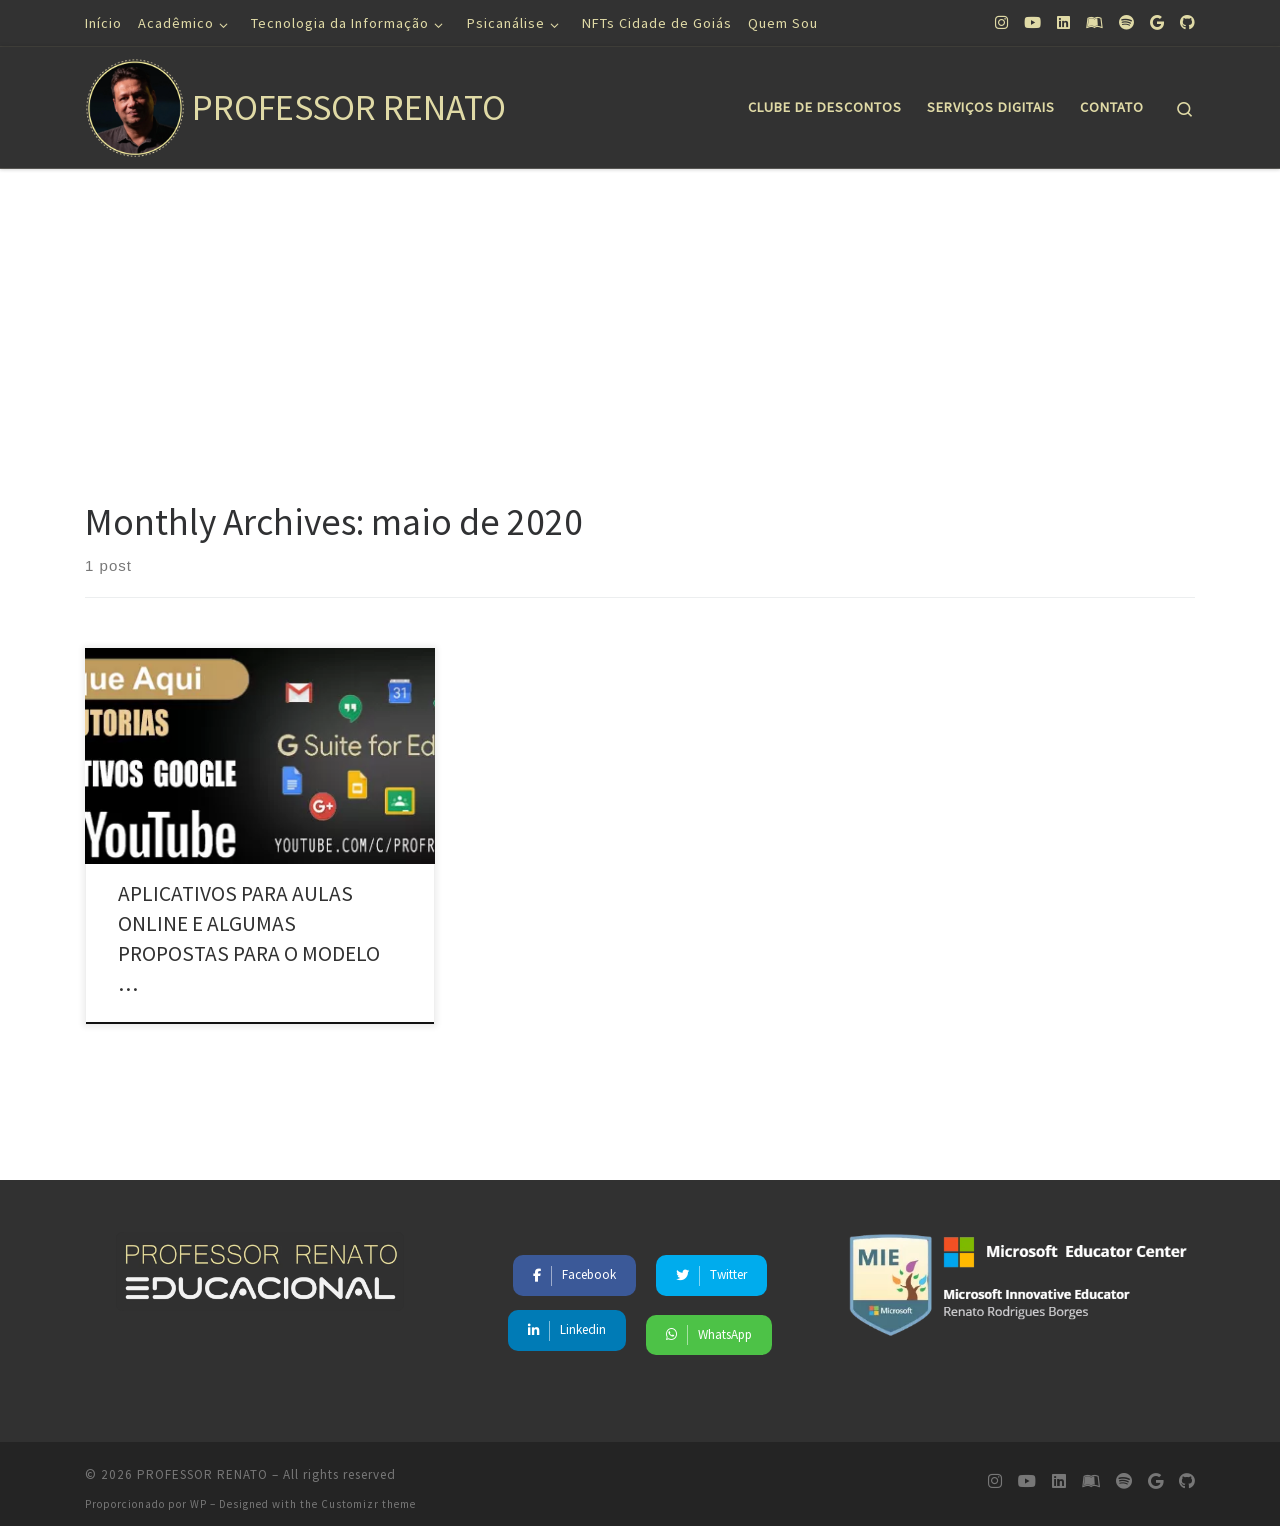 This screenshot has width=1280, height=1526. What do you see at coordinates (1187, 22) in the screenshot?
I see `[Siga-nos no Github]` at bounding box center [1187, 22].